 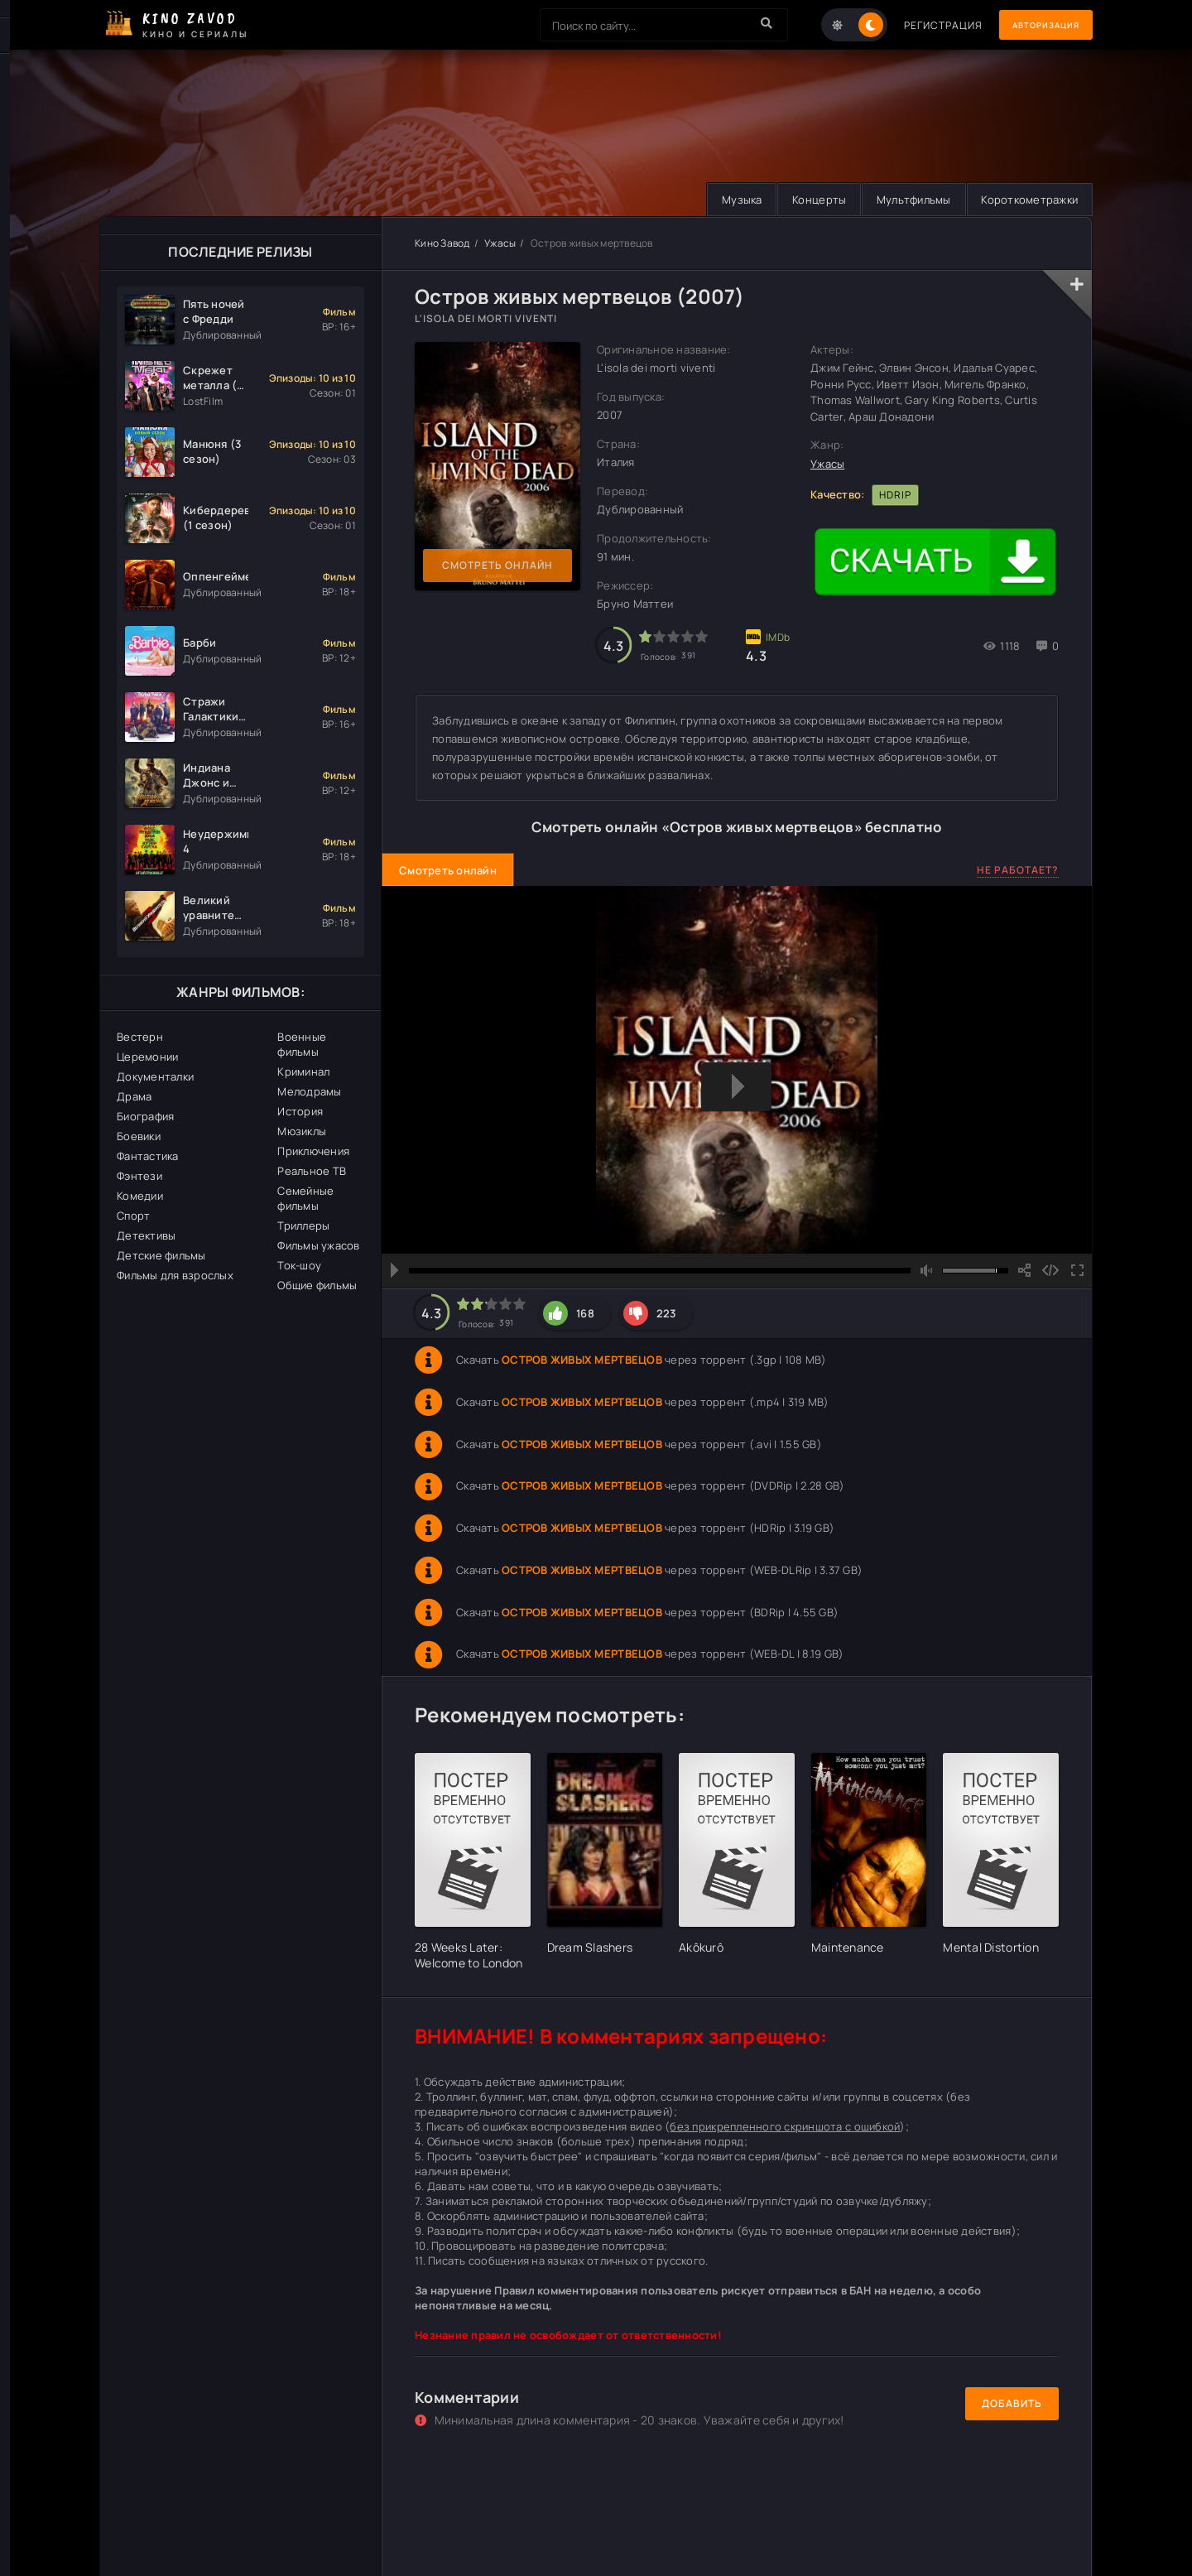 I want to click on Детективы, so click(x=146, y=1235).